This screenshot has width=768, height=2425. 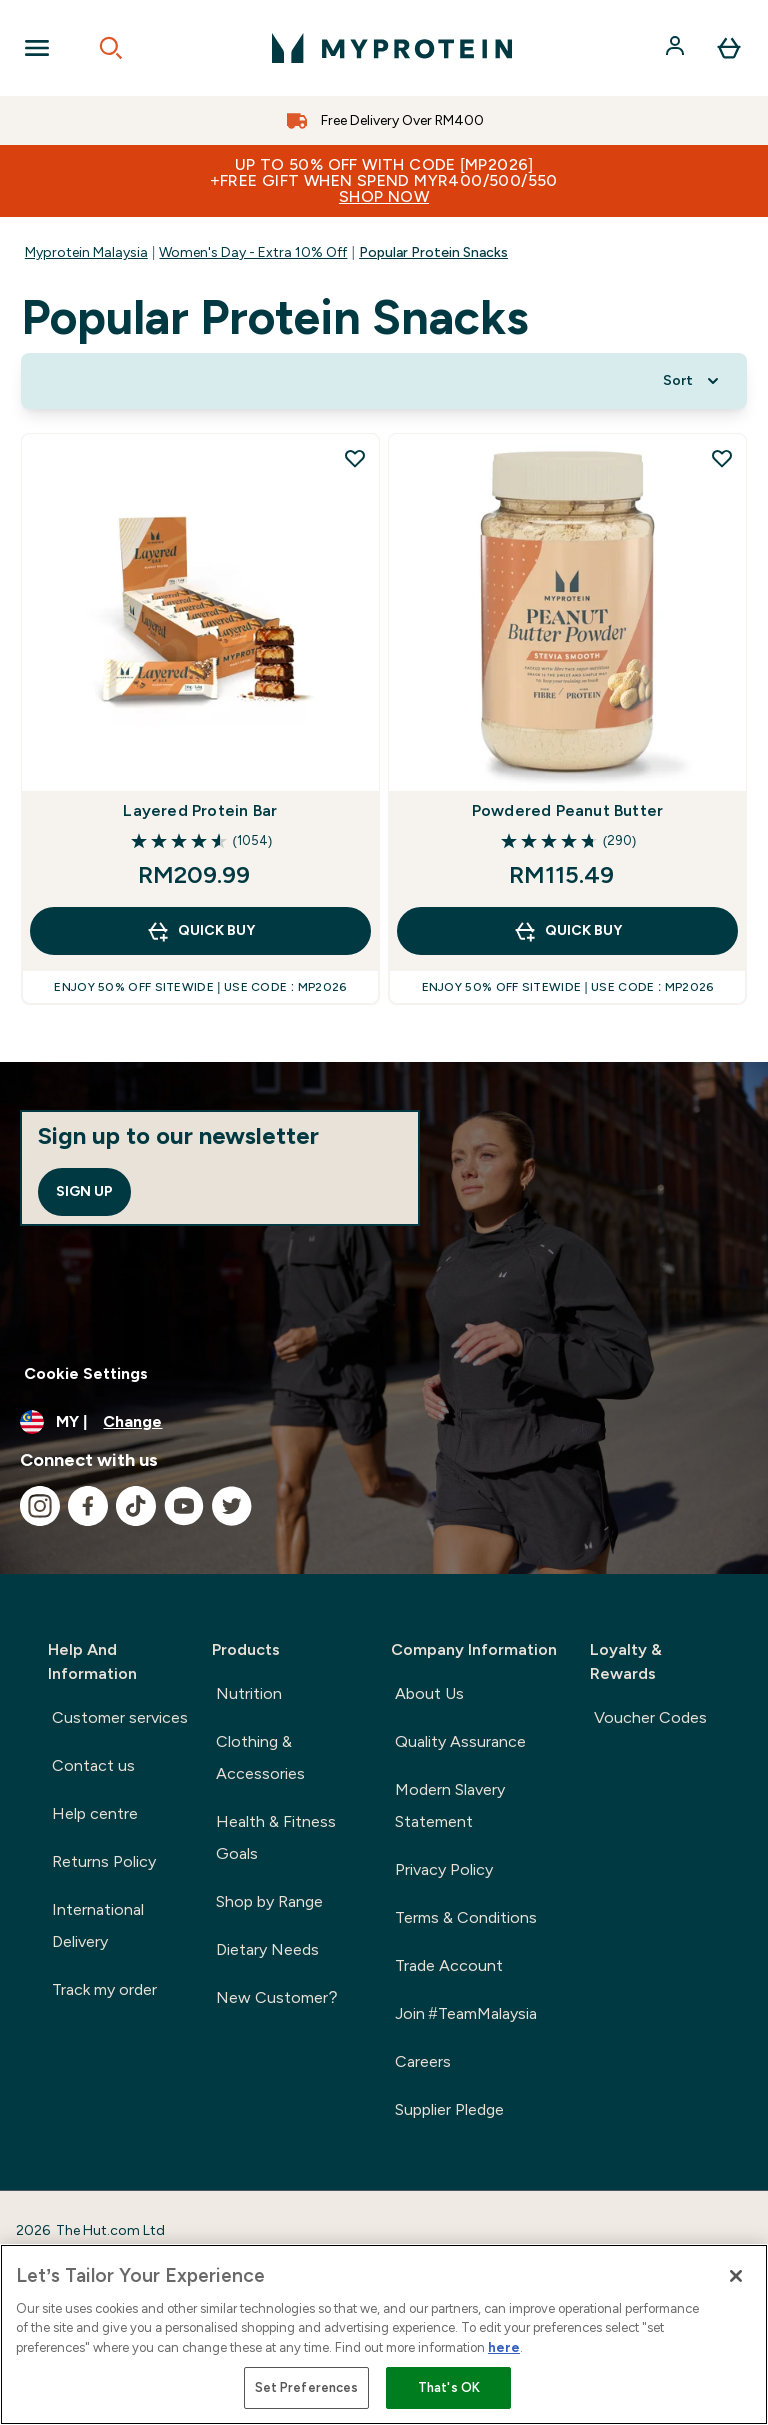 What do you see at coordinates (677, 48) in the screenshot?
I see `[Account]` at bounding box center [677, 48].